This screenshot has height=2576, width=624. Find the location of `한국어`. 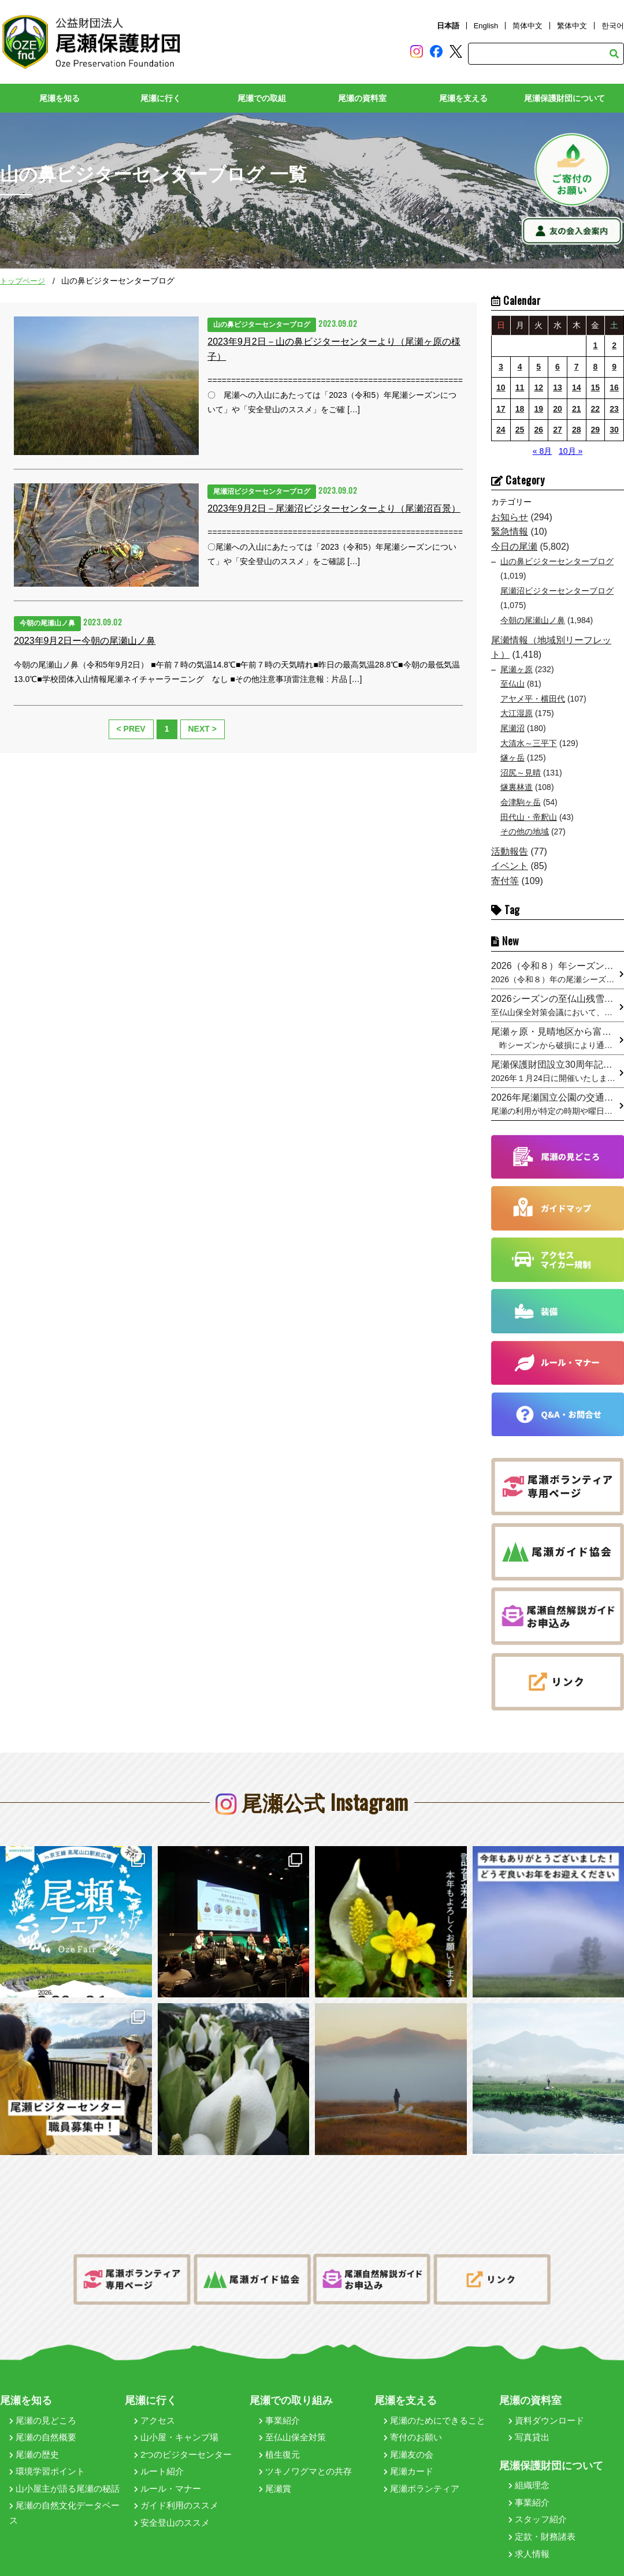

한국어 is located at coordinates (612, 25).